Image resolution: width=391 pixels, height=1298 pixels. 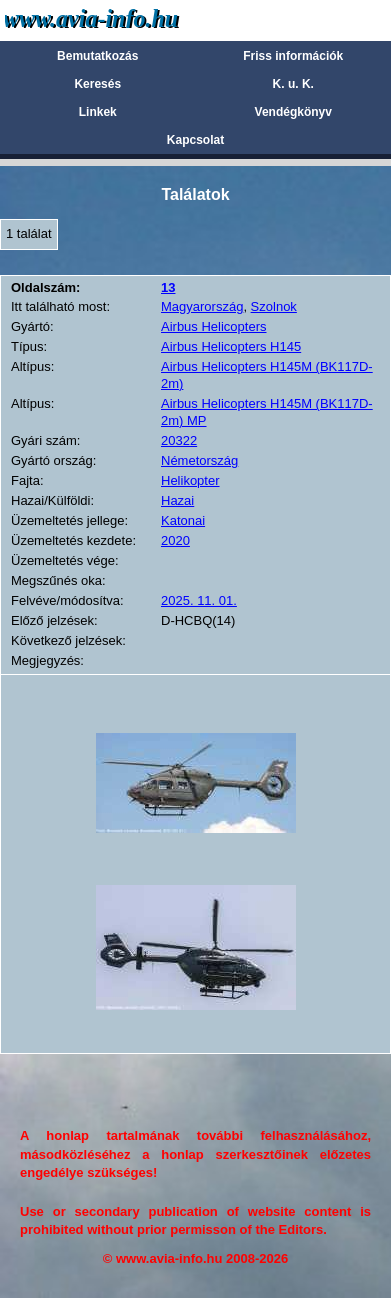 I want to click on Vendégkönyv, so click(x=293, y=112).